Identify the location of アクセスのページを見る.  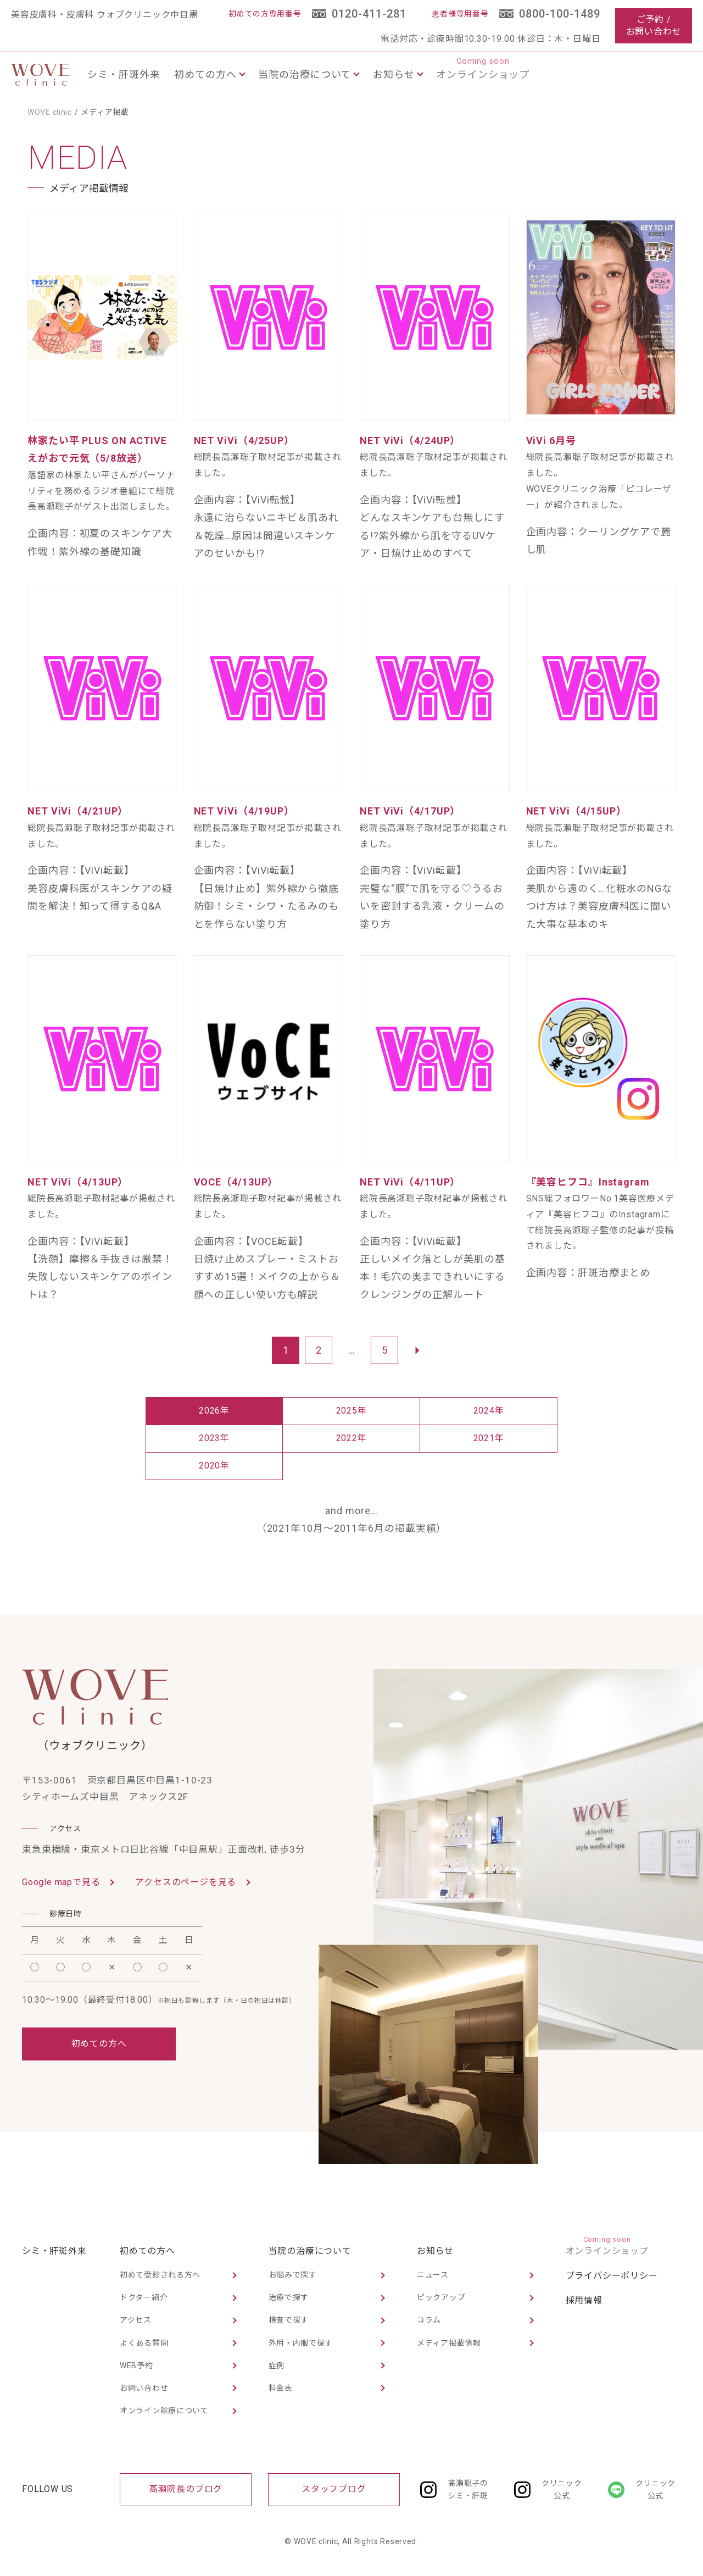
(185, 1882).